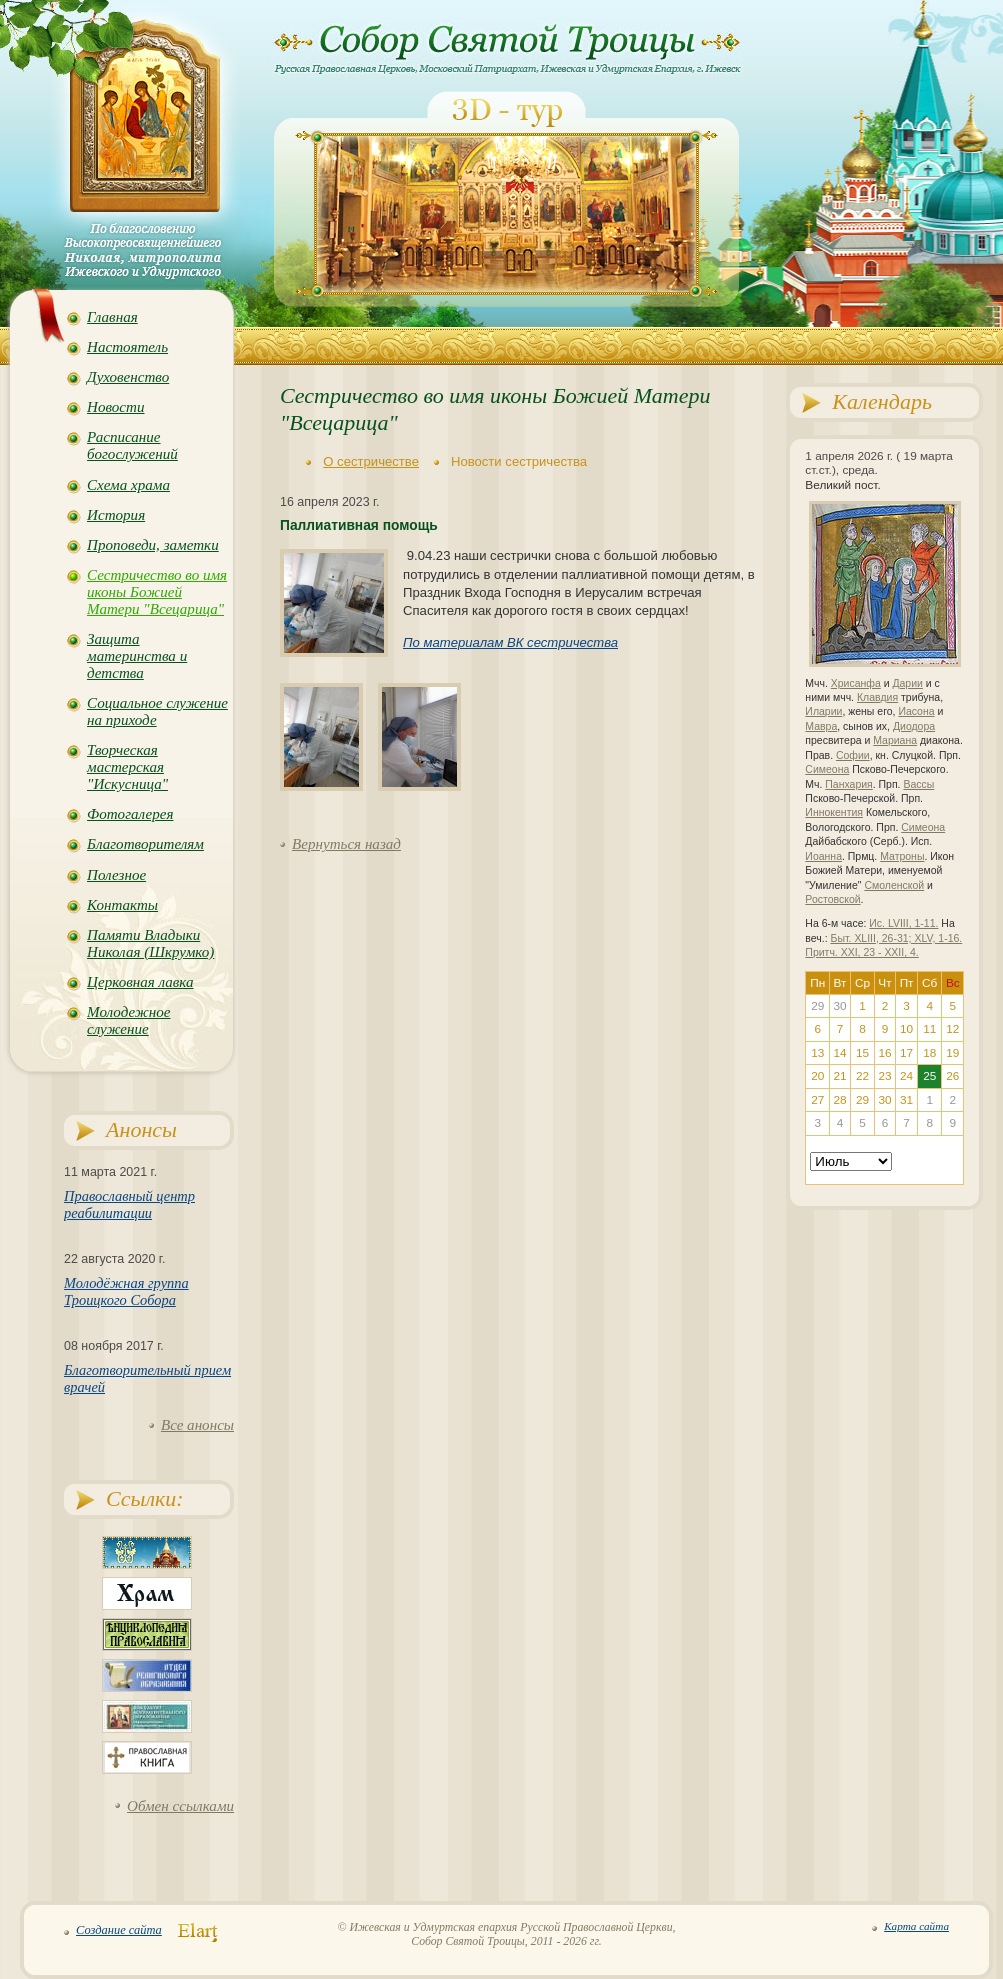  Describe the element at coordinates (916, 1926) in the screenshot. I see `Карта сайта` at that location.